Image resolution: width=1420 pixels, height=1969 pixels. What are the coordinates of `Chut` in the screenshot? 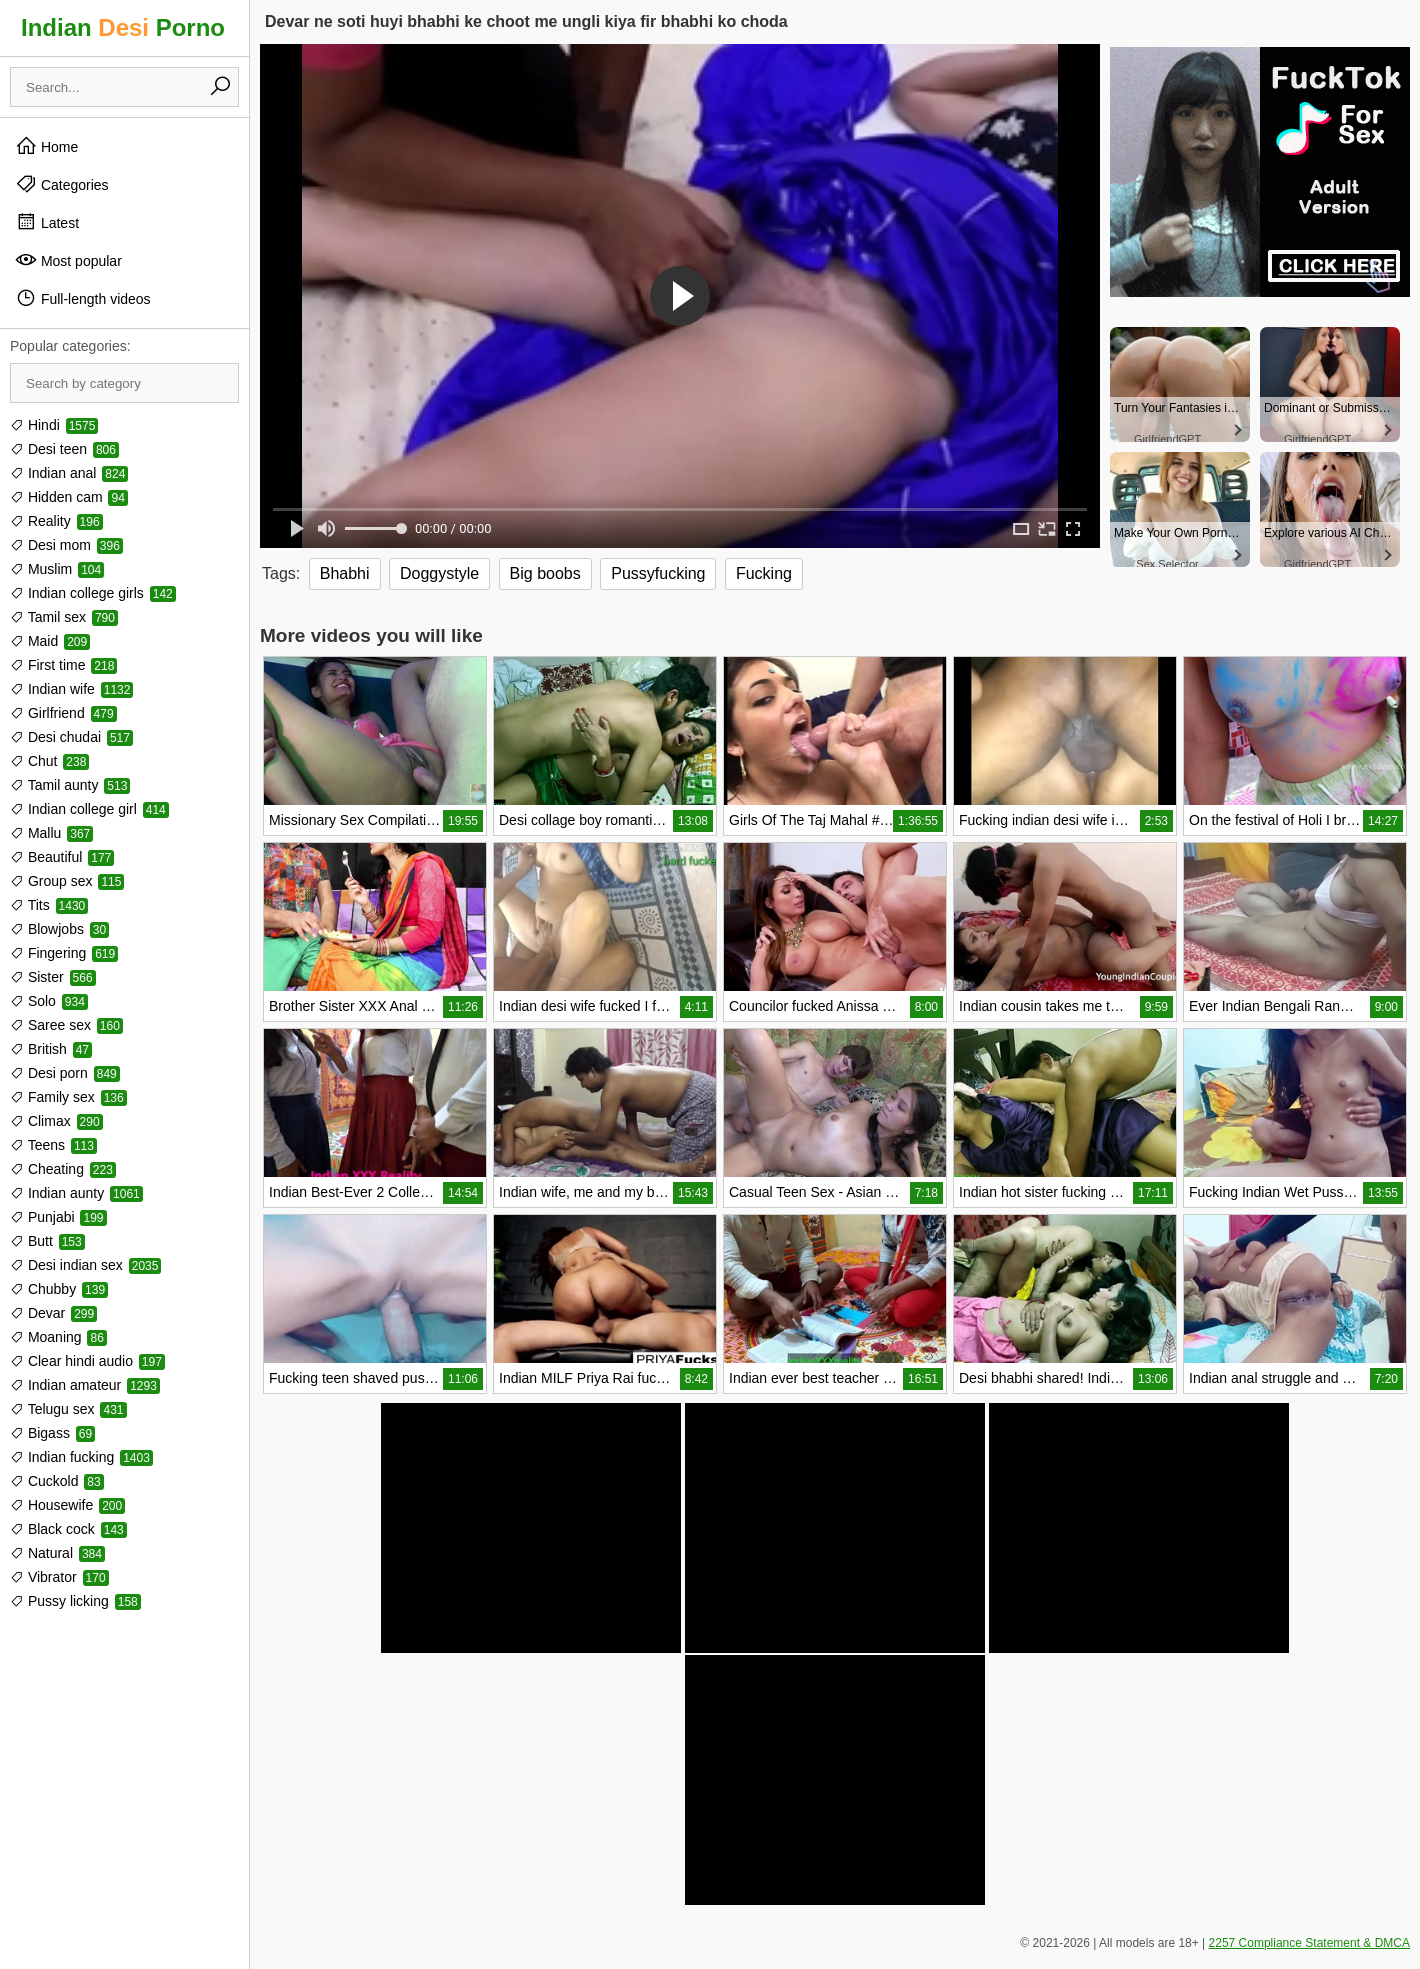 It's located at (49, 761).